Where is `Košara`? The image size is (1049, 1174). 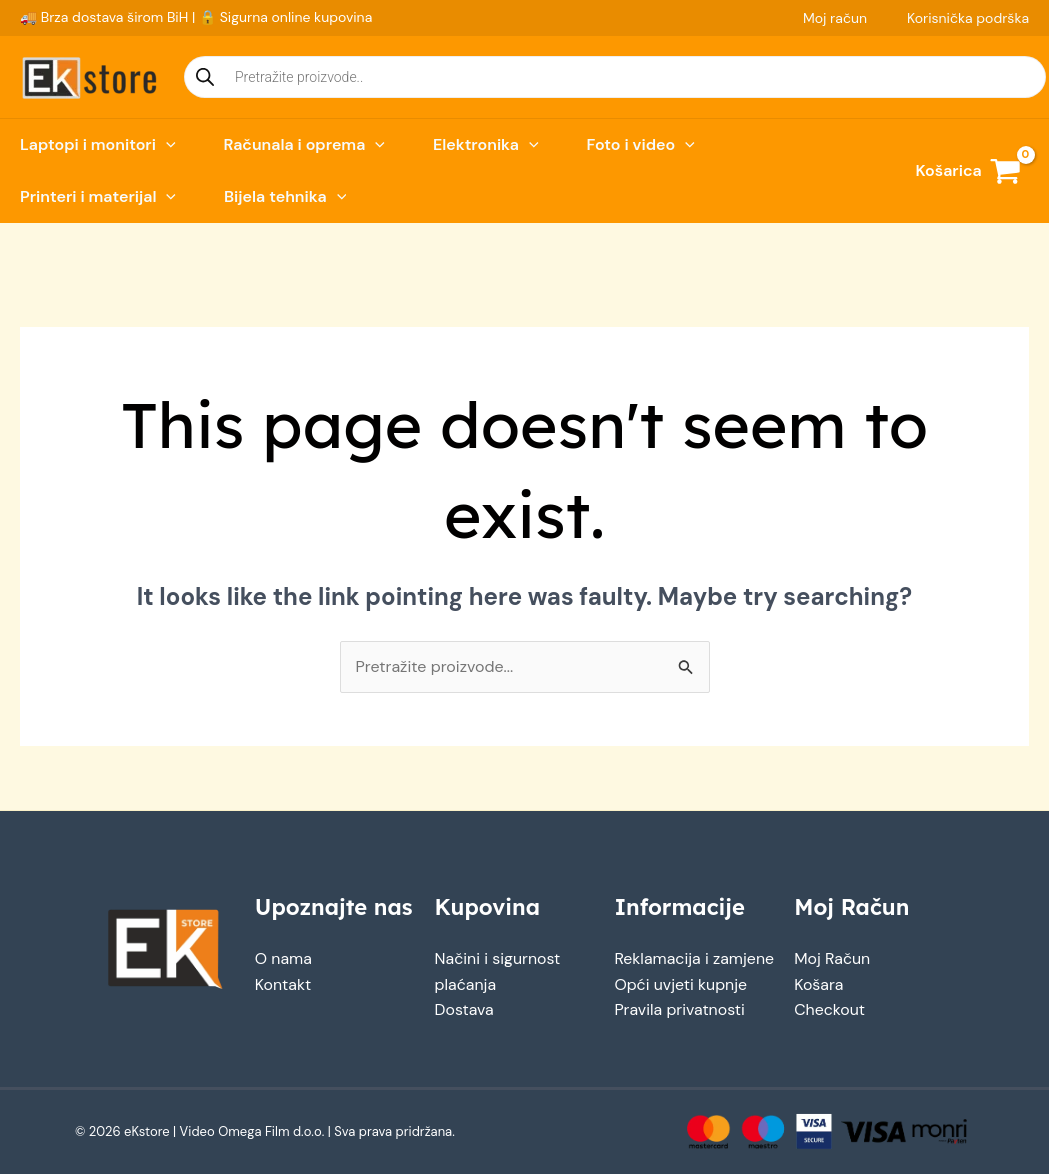
Košara is located at coordinates (819, 984).